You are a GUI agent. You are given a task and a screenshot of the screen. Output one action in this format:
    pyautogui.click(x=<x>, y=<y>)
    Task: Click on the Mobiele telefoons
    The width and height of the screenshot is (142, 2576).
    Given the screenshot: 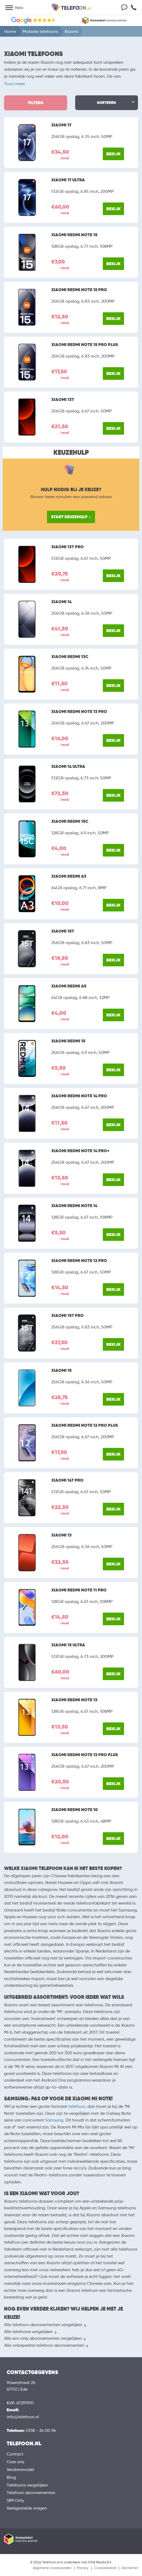 What is the action you would take?
    pyautogui.click(x=40, y=31)
    